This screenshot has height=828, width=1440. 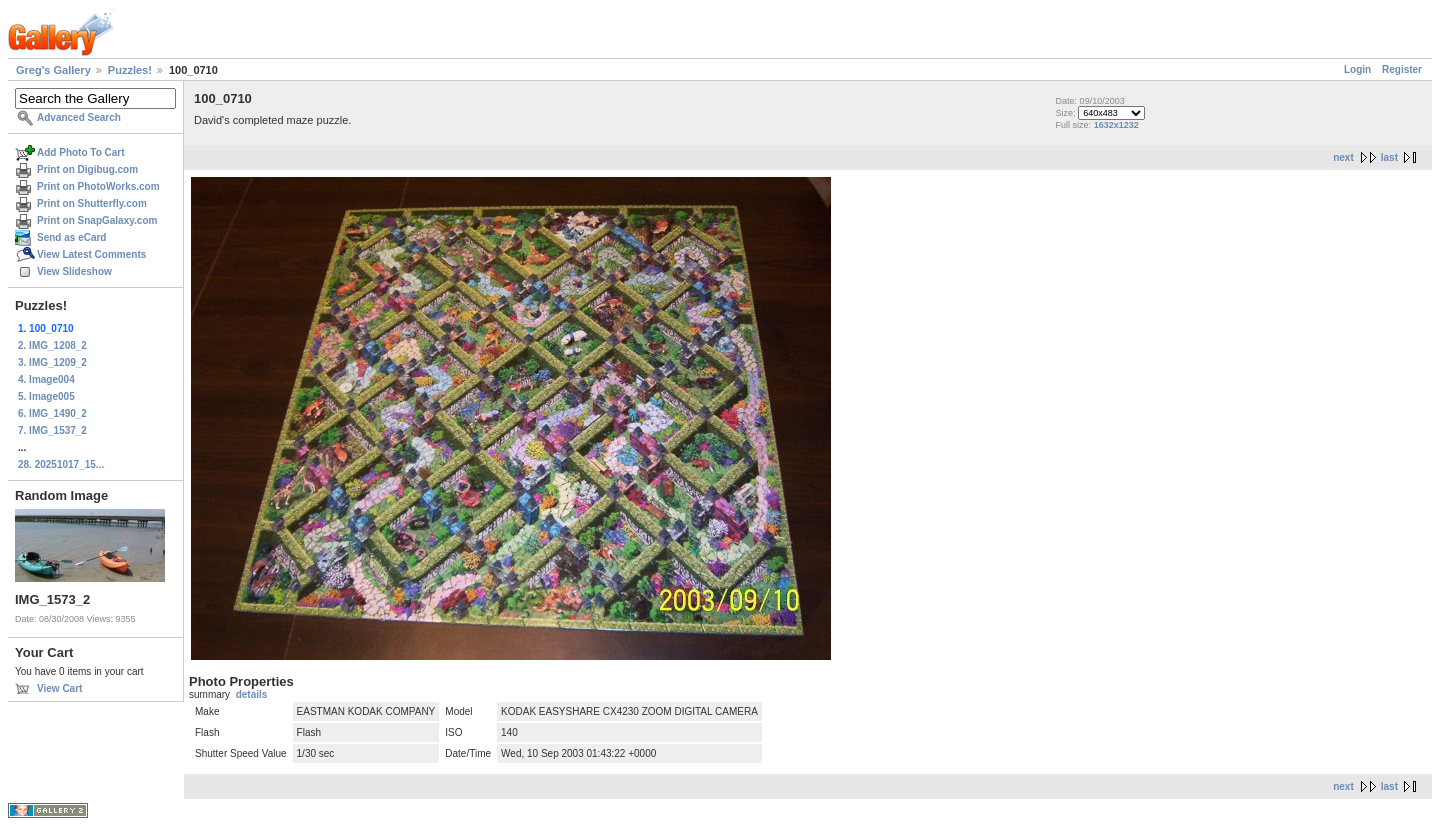 I want to click on Print on SnapGalaxy.com, so click(x=97, y=220).